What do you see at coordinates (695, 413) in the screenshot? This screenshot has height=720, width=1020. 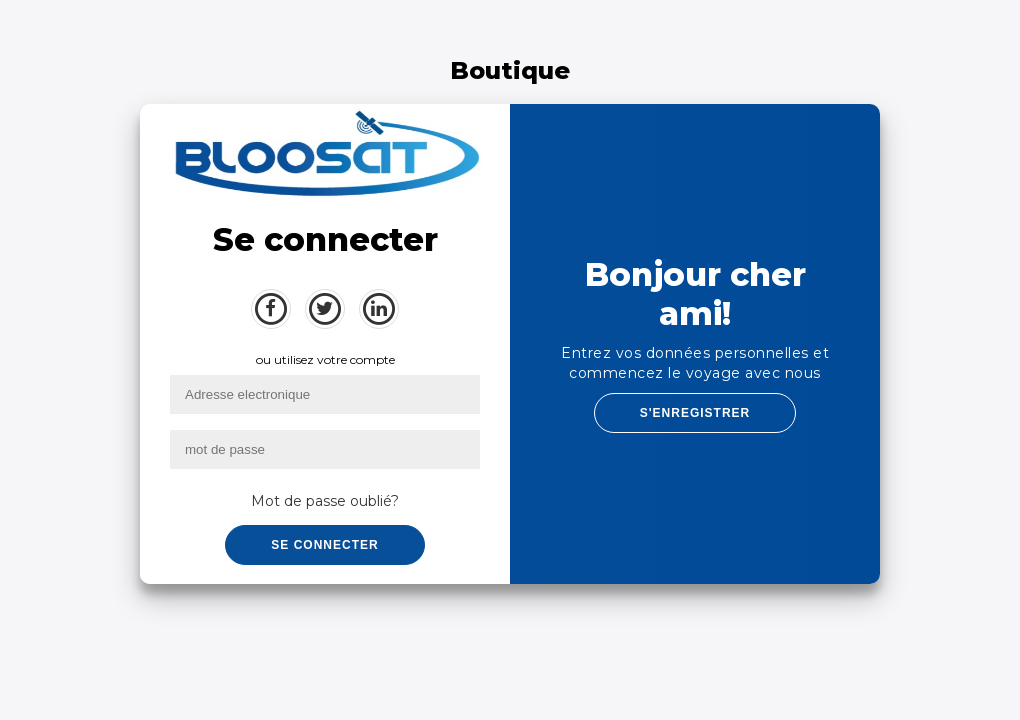 I see `S'ENREGISTRER` at bounding box center [695, 413].